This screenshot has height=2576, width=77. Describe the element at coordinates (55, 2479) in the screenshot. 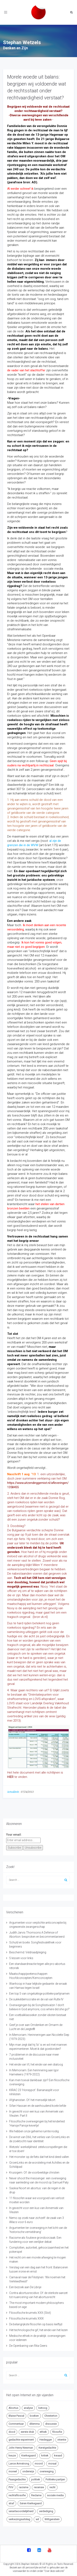

I see `Politieke partijen [Politieke partijen (5 items)]` at that location.